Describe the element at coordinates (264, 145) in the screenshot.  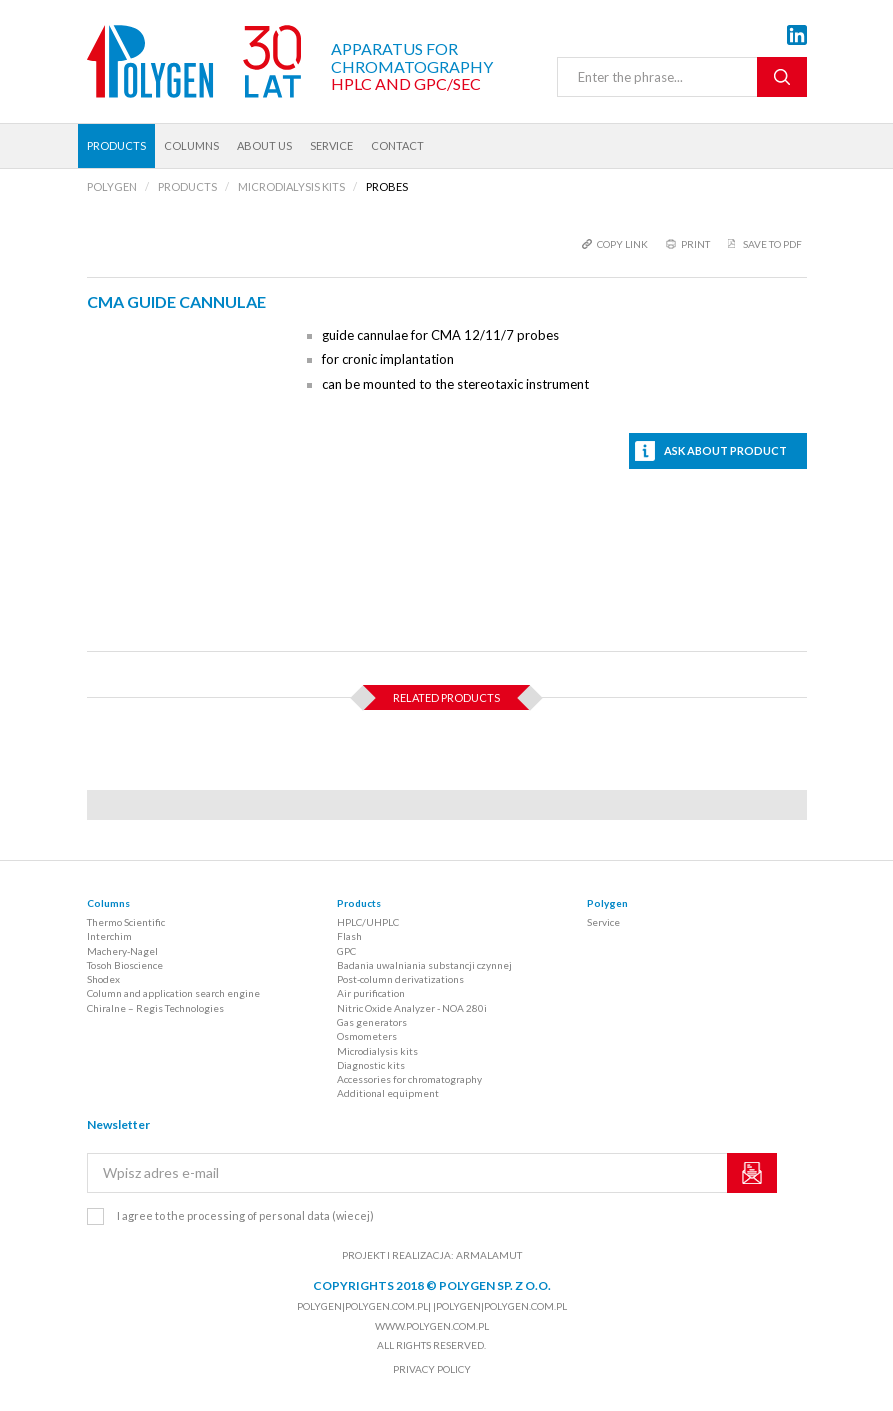
I see `About us` at that location.